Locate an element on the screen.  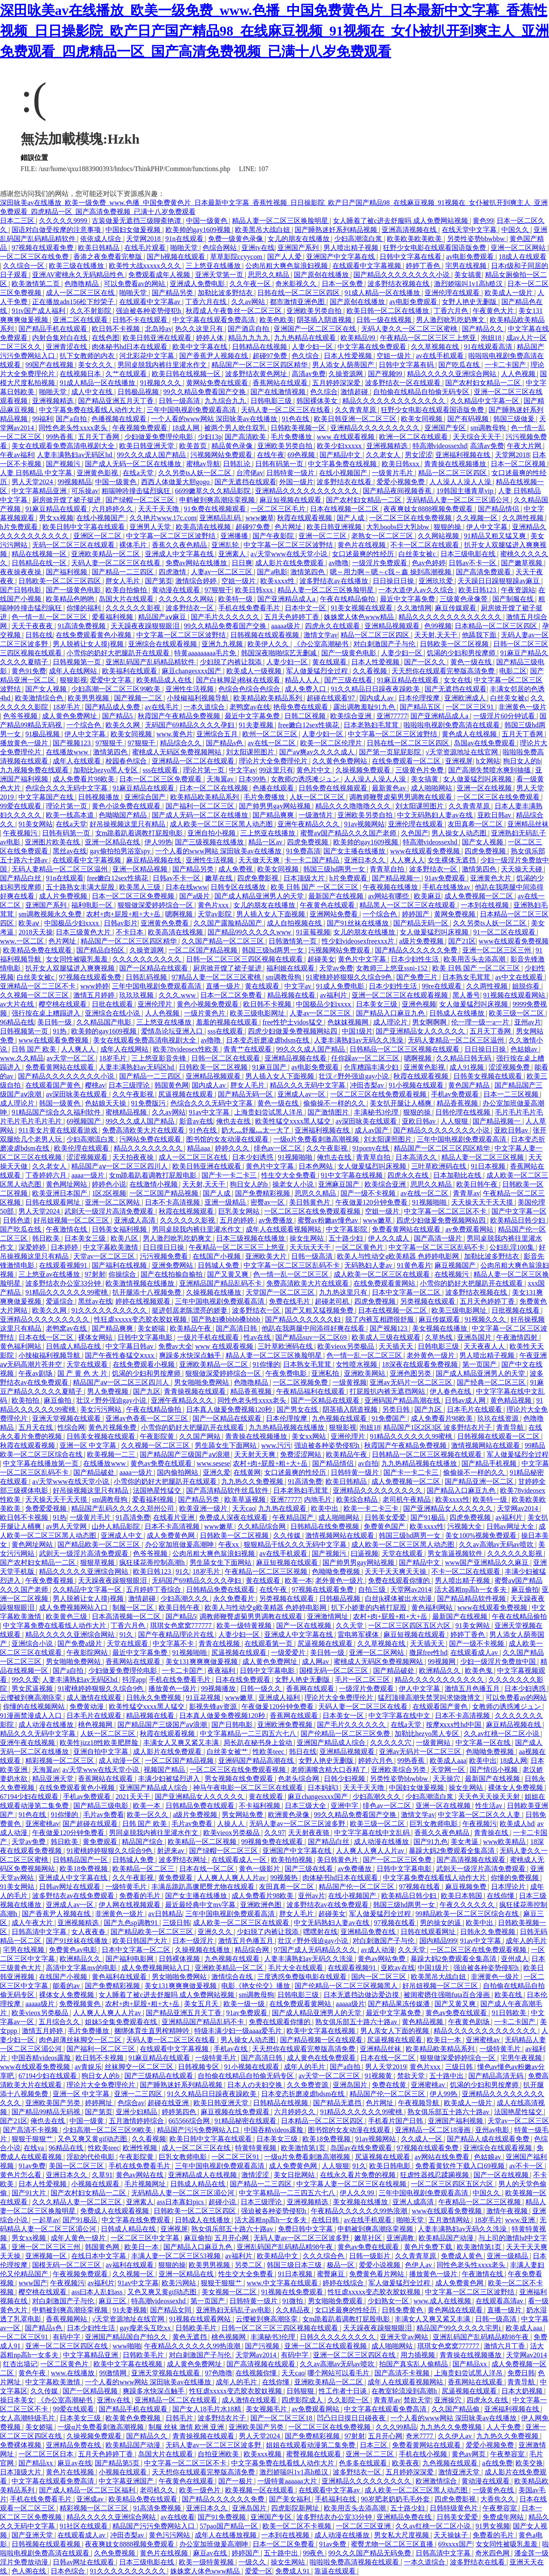
黄色91免费 is located at coordinates (29, 671).